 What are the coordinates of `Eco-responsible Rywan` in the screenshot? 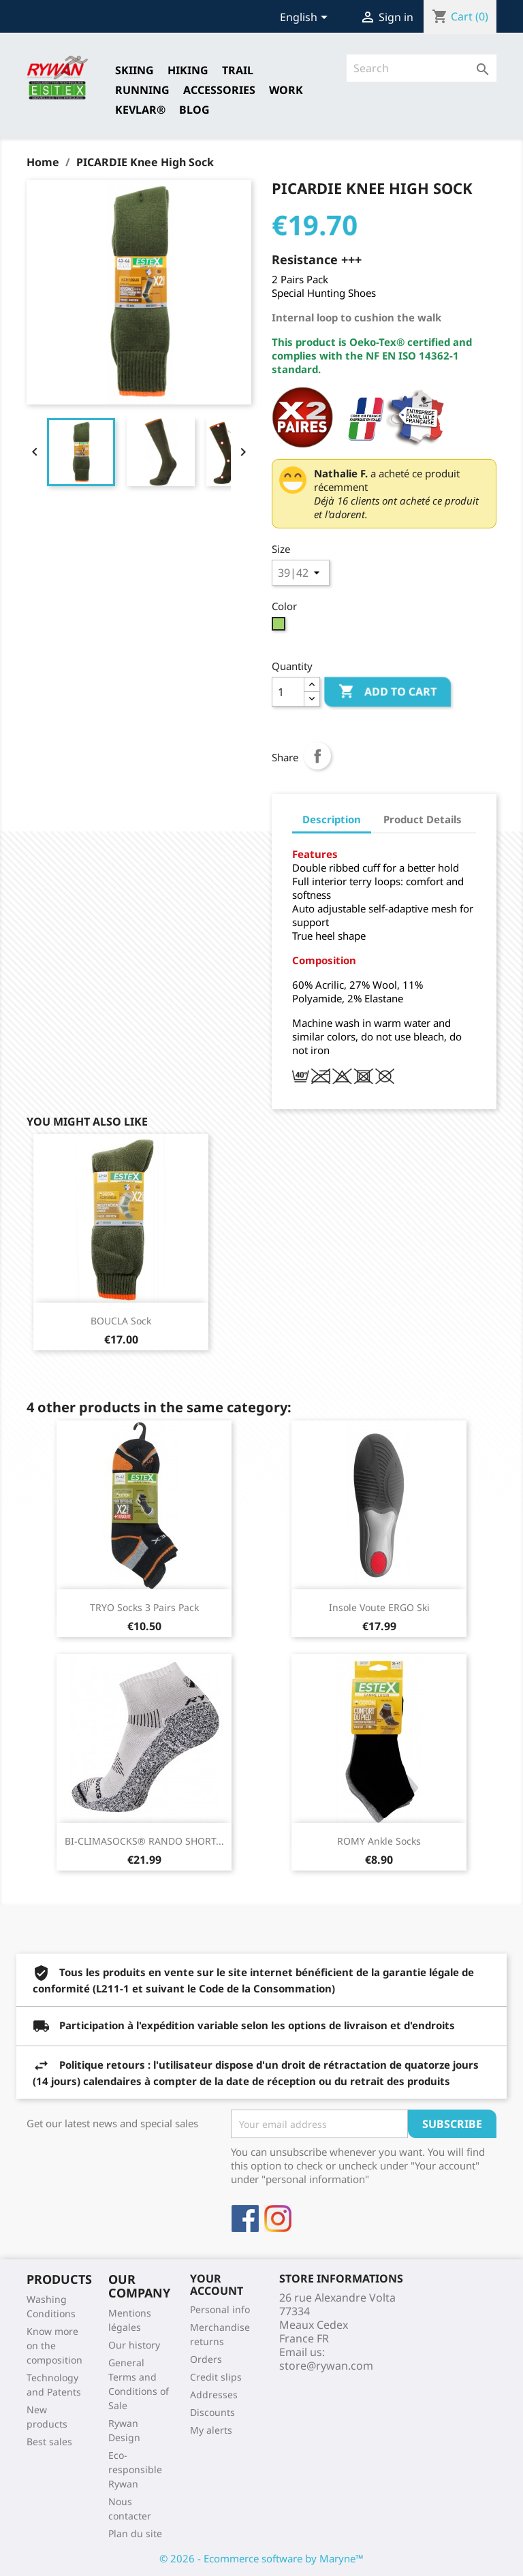 It's located at (135, 2469).